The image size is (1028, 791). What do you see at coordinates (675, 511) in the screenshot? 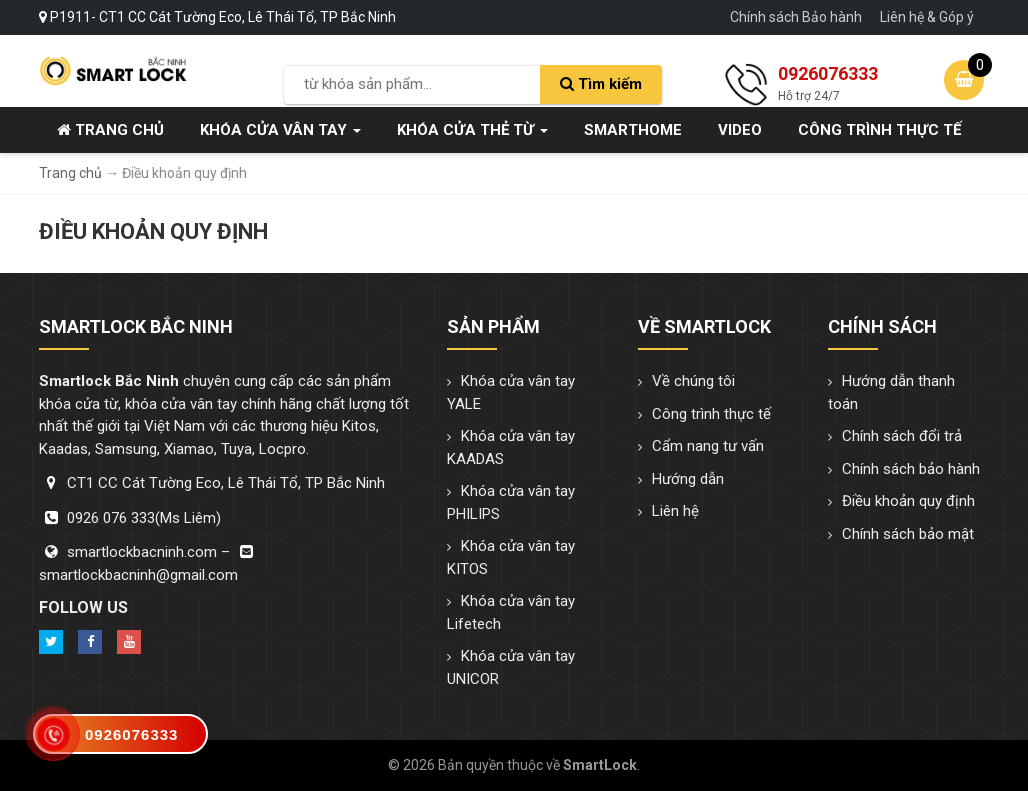
I see `Liên hệ` at bounding box center [675, 511].